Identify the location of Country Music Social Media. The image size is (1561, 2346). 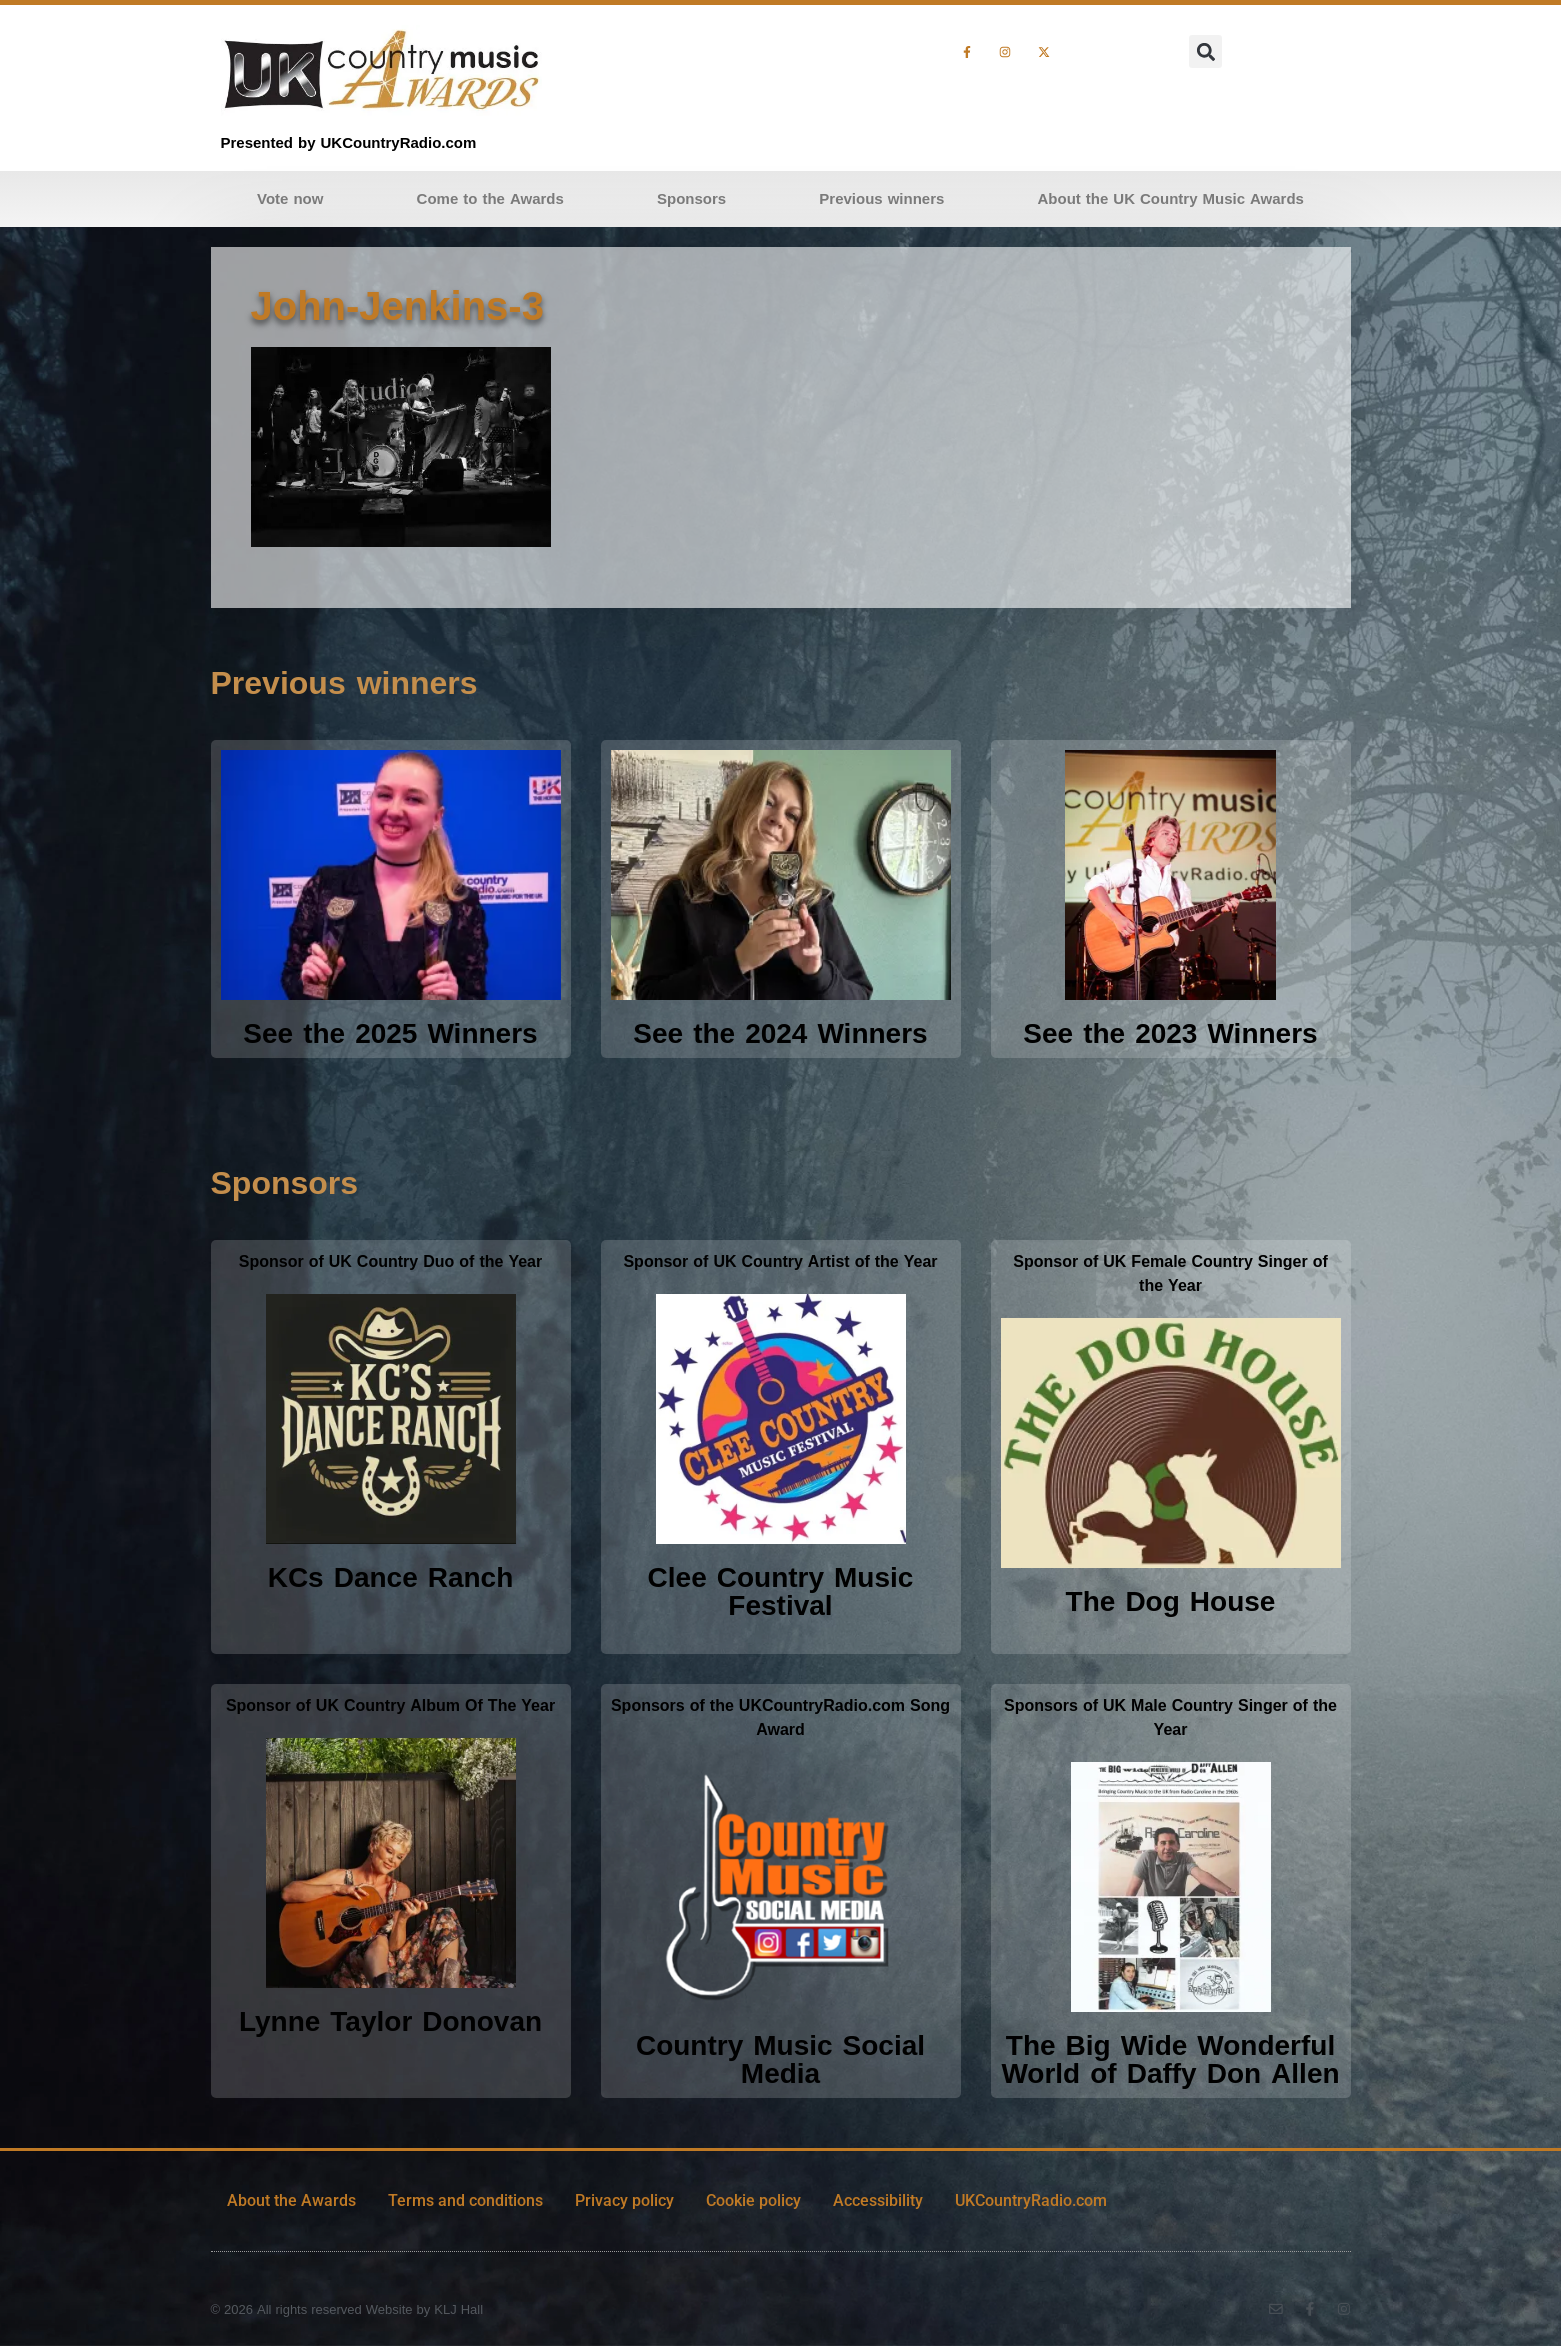
(780, 2059).